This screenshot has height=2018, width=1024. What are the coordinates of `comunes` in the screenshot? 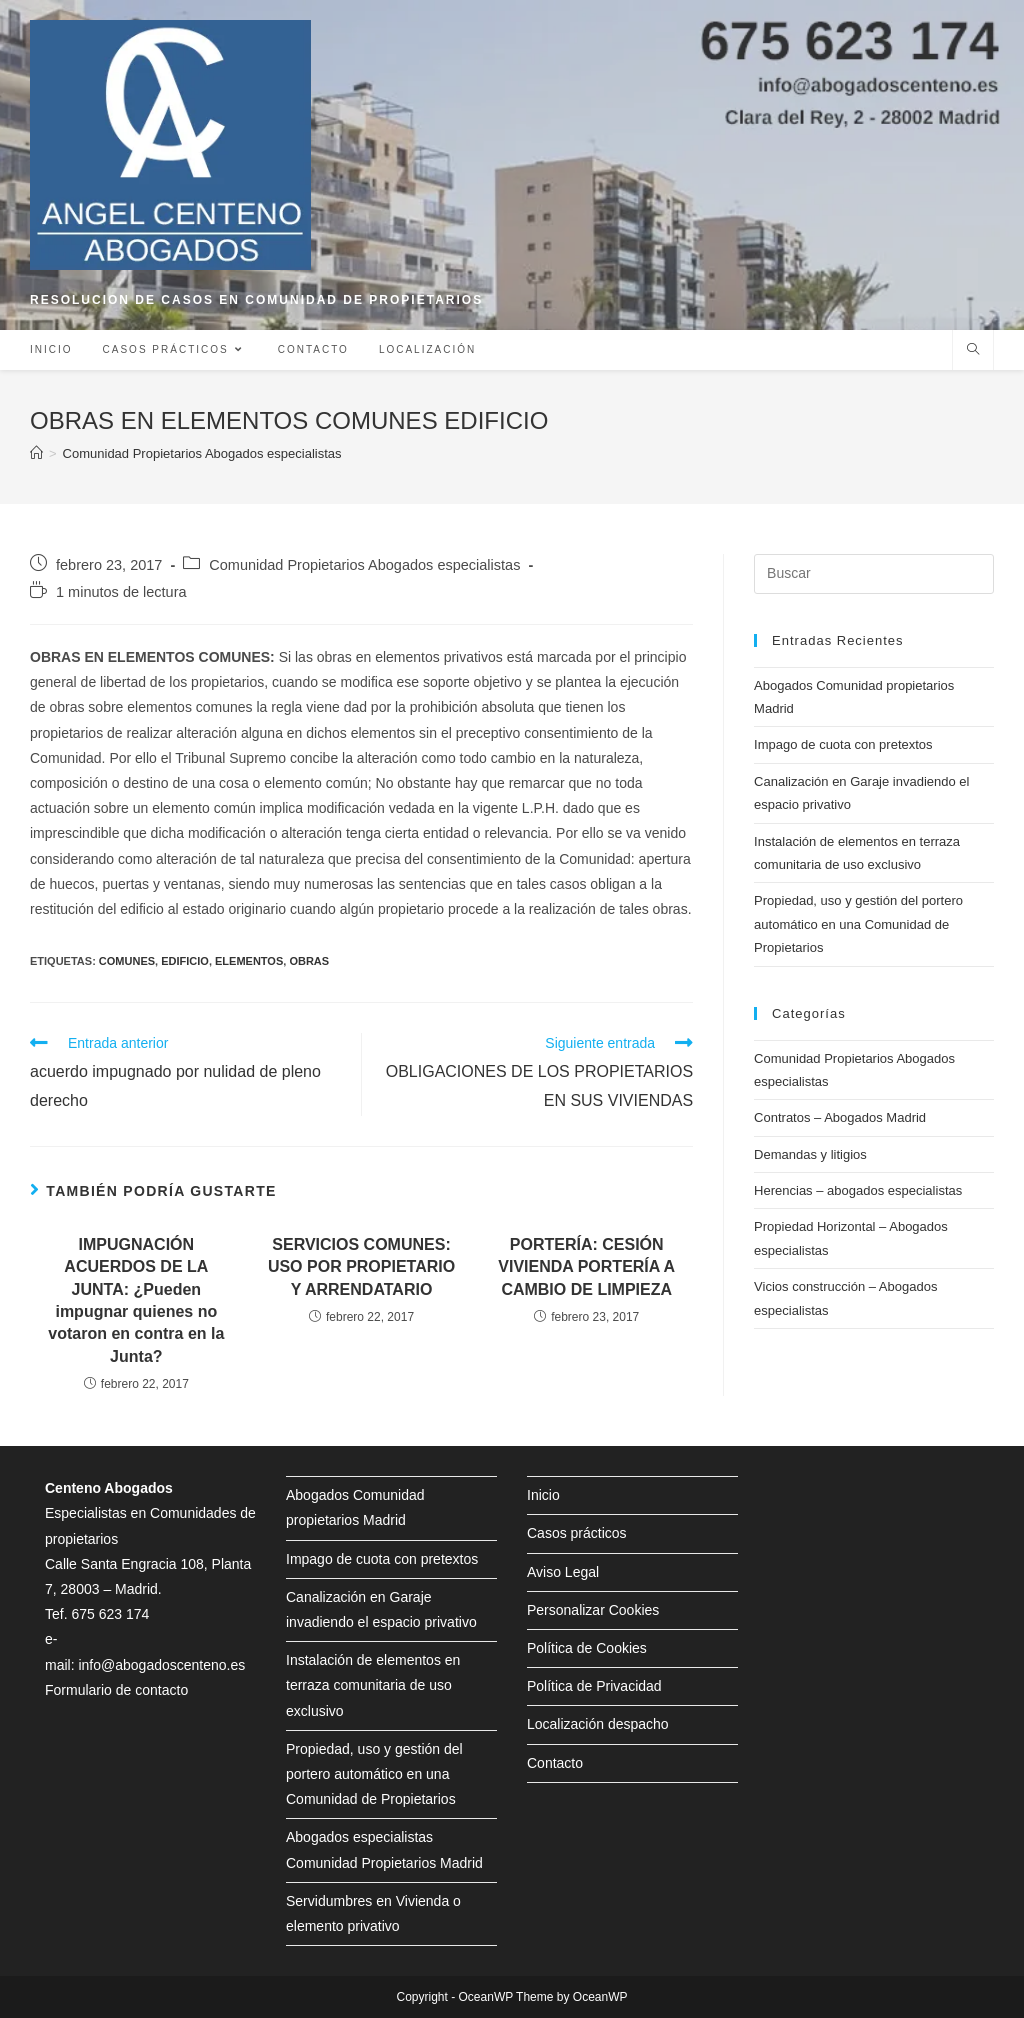 It's located at (127, 961).